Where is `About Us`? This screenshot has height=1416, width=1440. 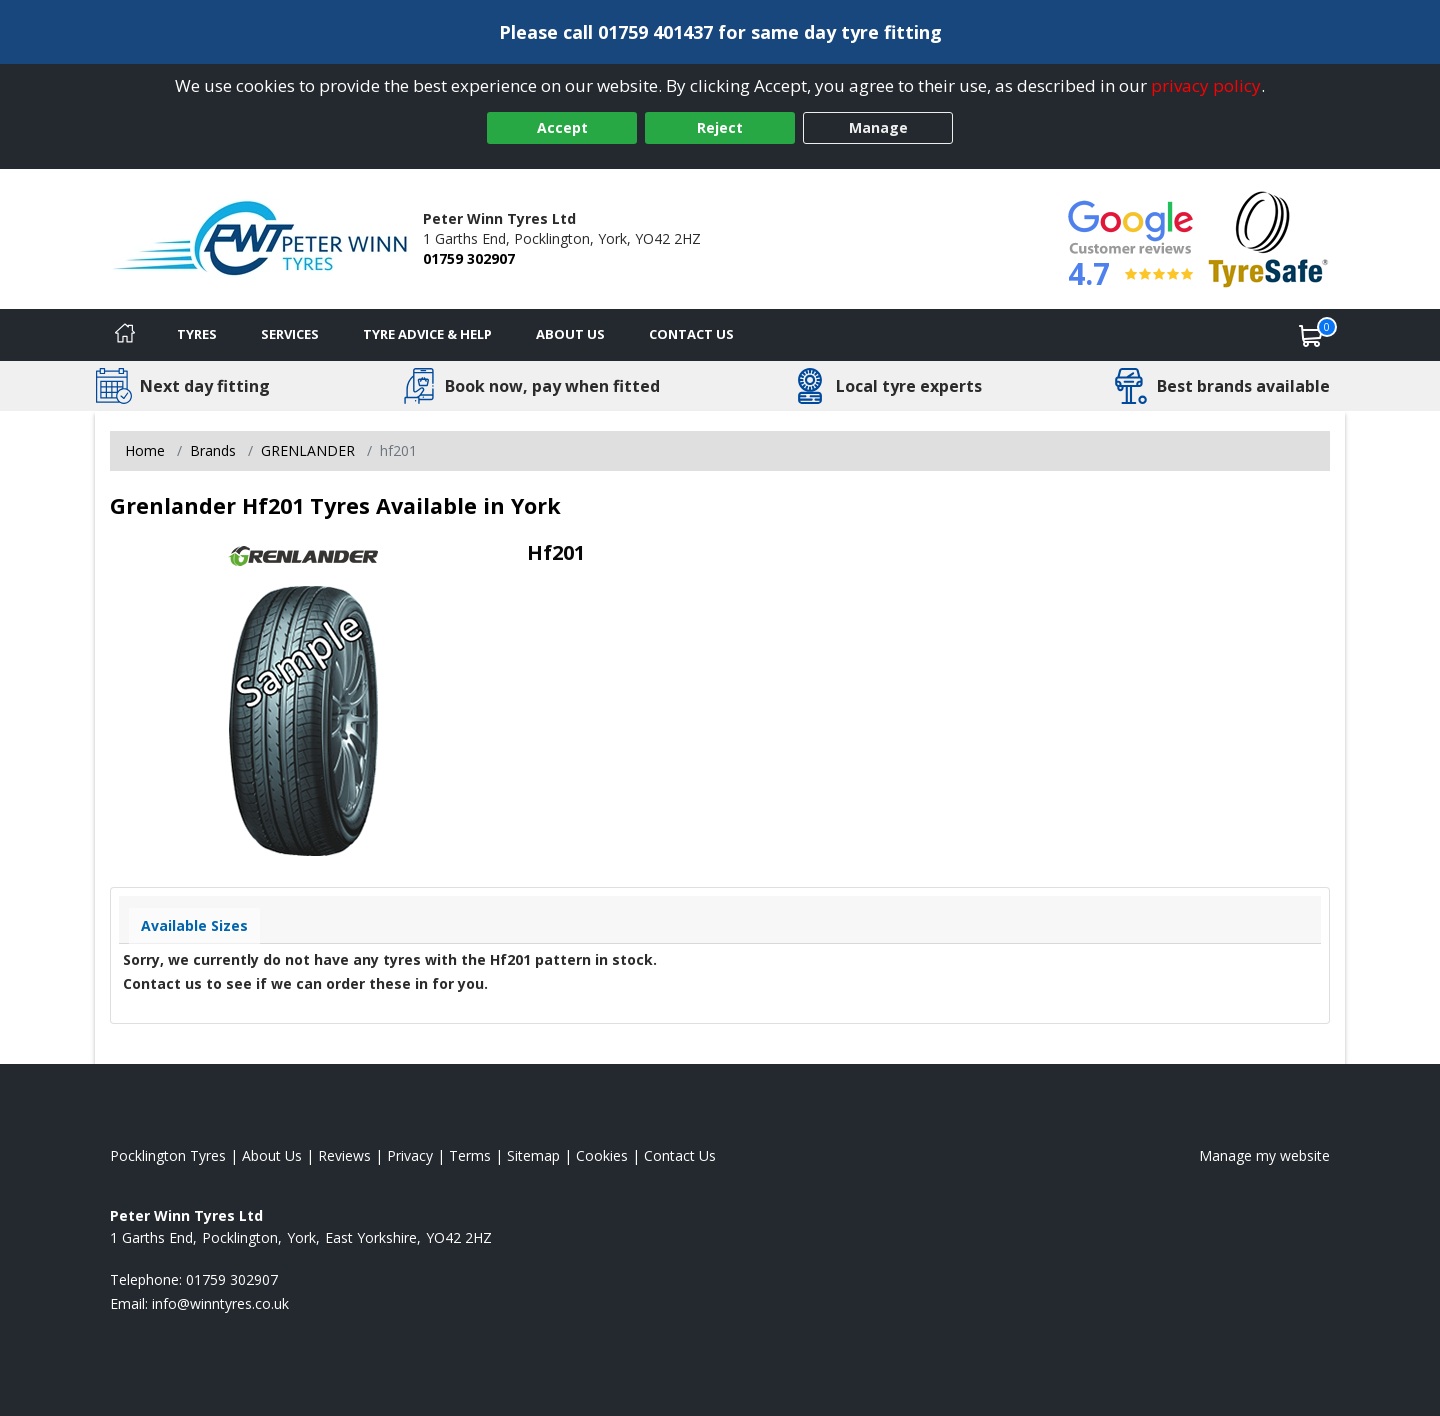
About Us is located at coordinates (570, 334).